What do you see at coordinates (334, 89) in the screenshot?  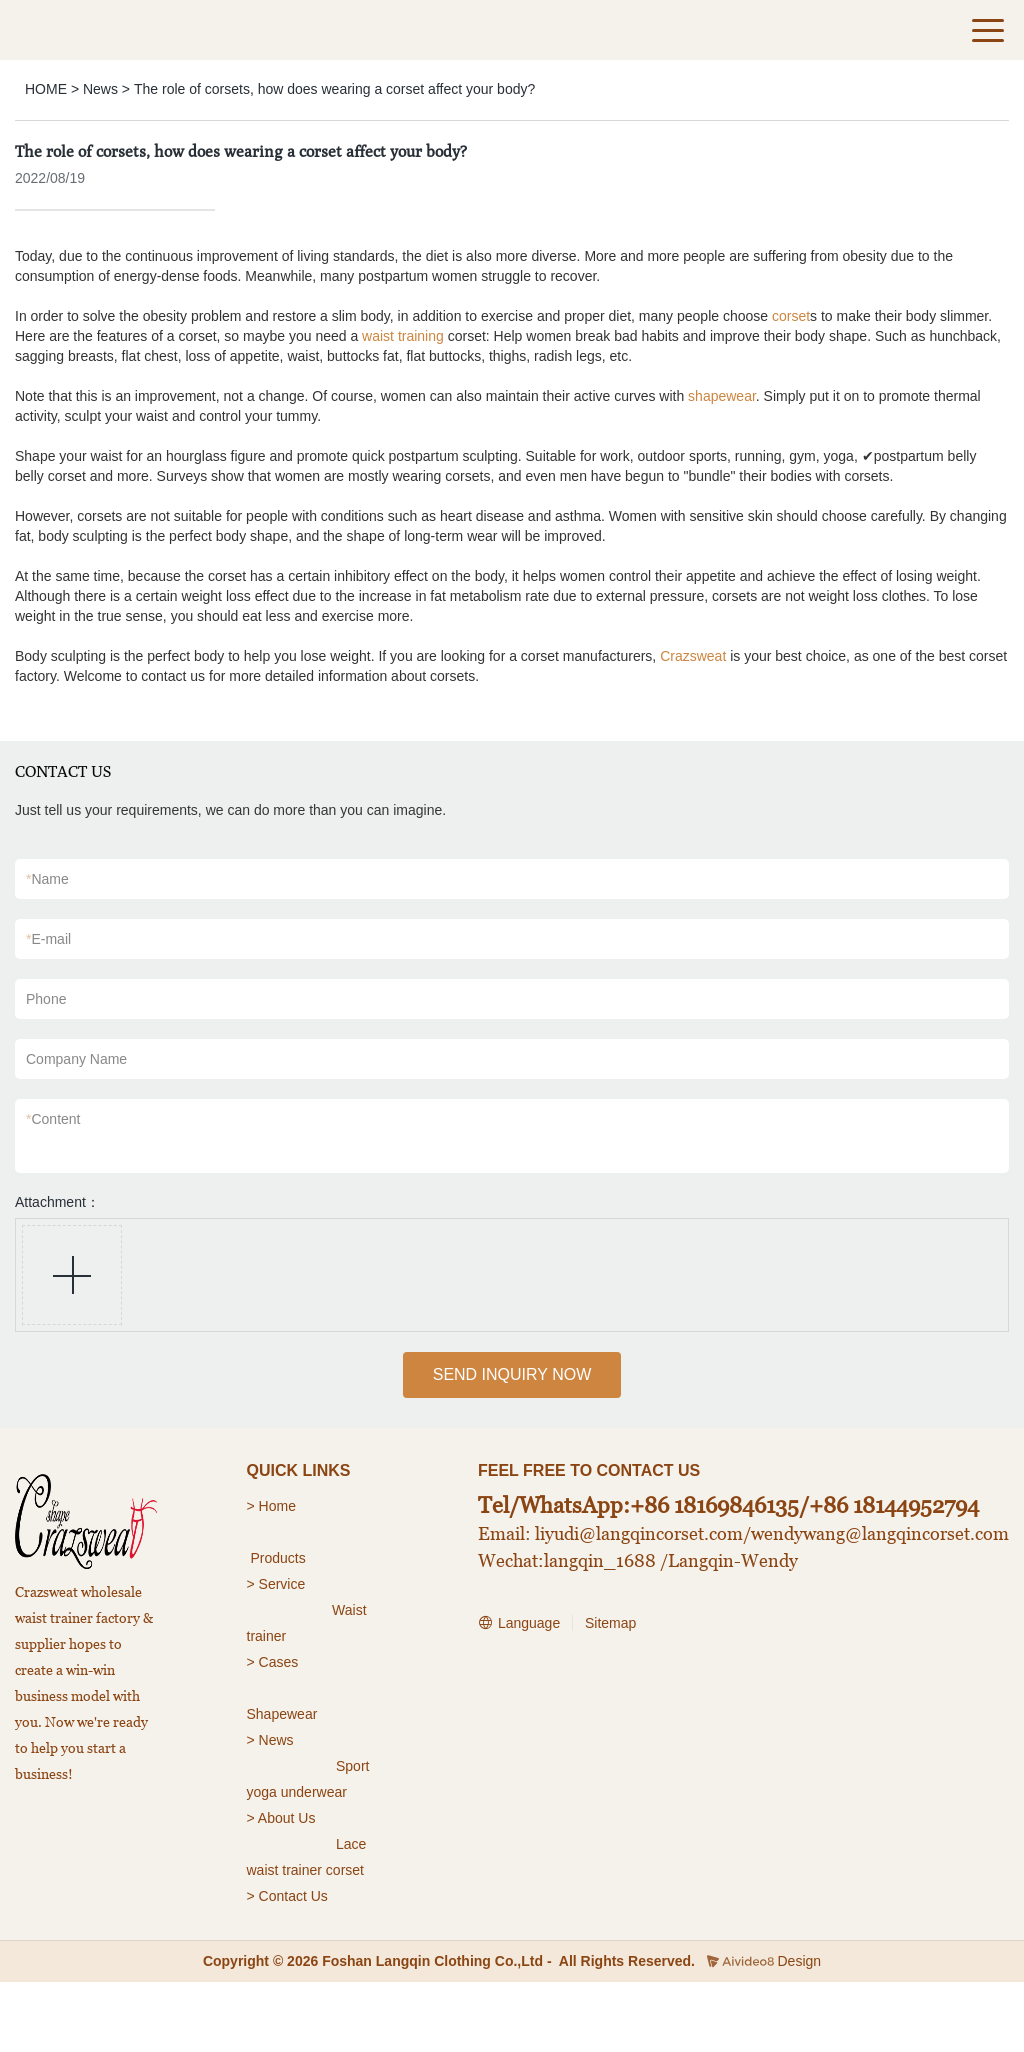 I see `The role of corsets, how does wearing a corset affect your body?` at bounding box center [334, 89].